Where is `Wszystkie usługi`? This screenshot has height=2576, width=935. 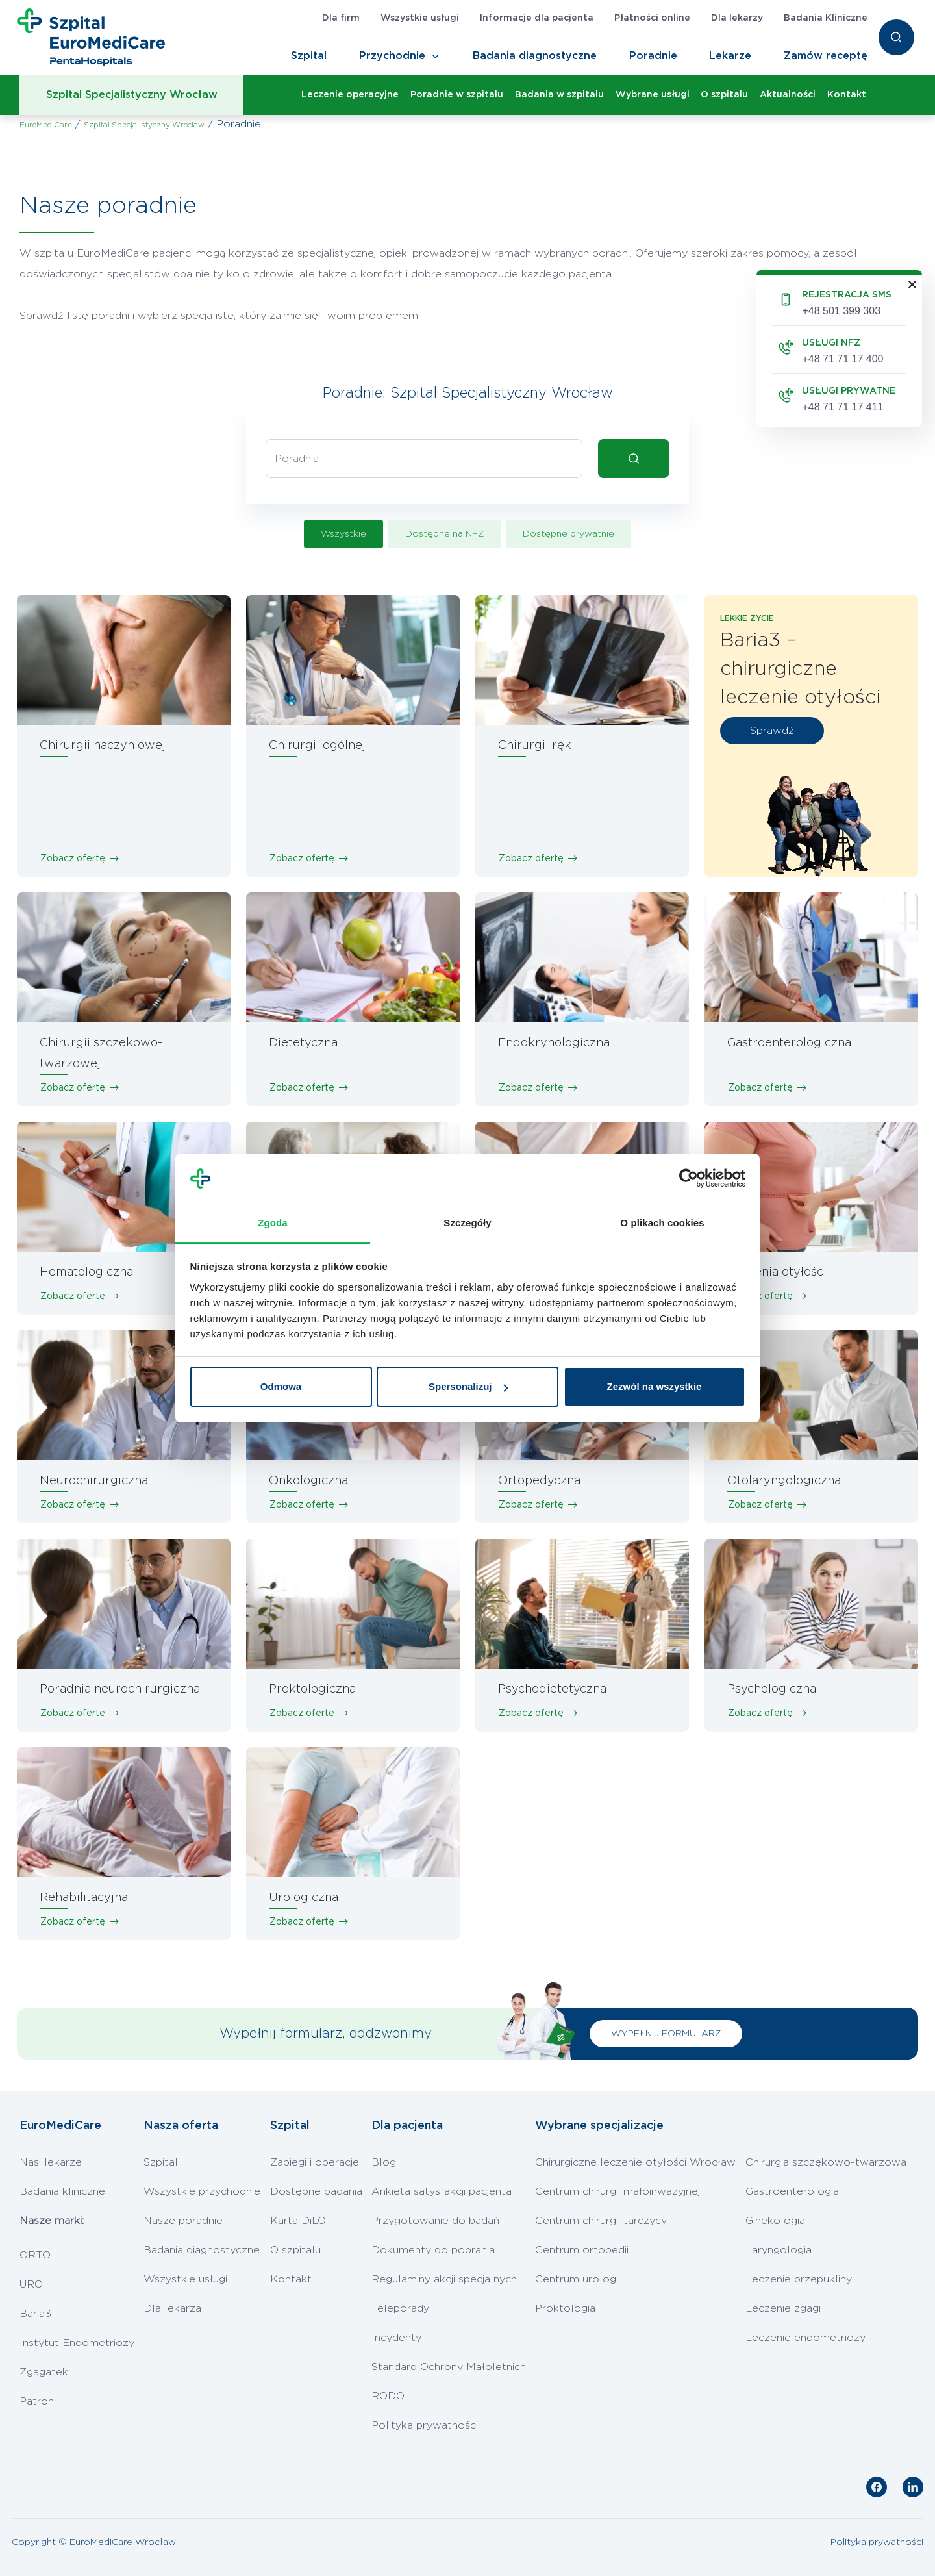 Wszystkie usługi is located at coordinates (419, 18).